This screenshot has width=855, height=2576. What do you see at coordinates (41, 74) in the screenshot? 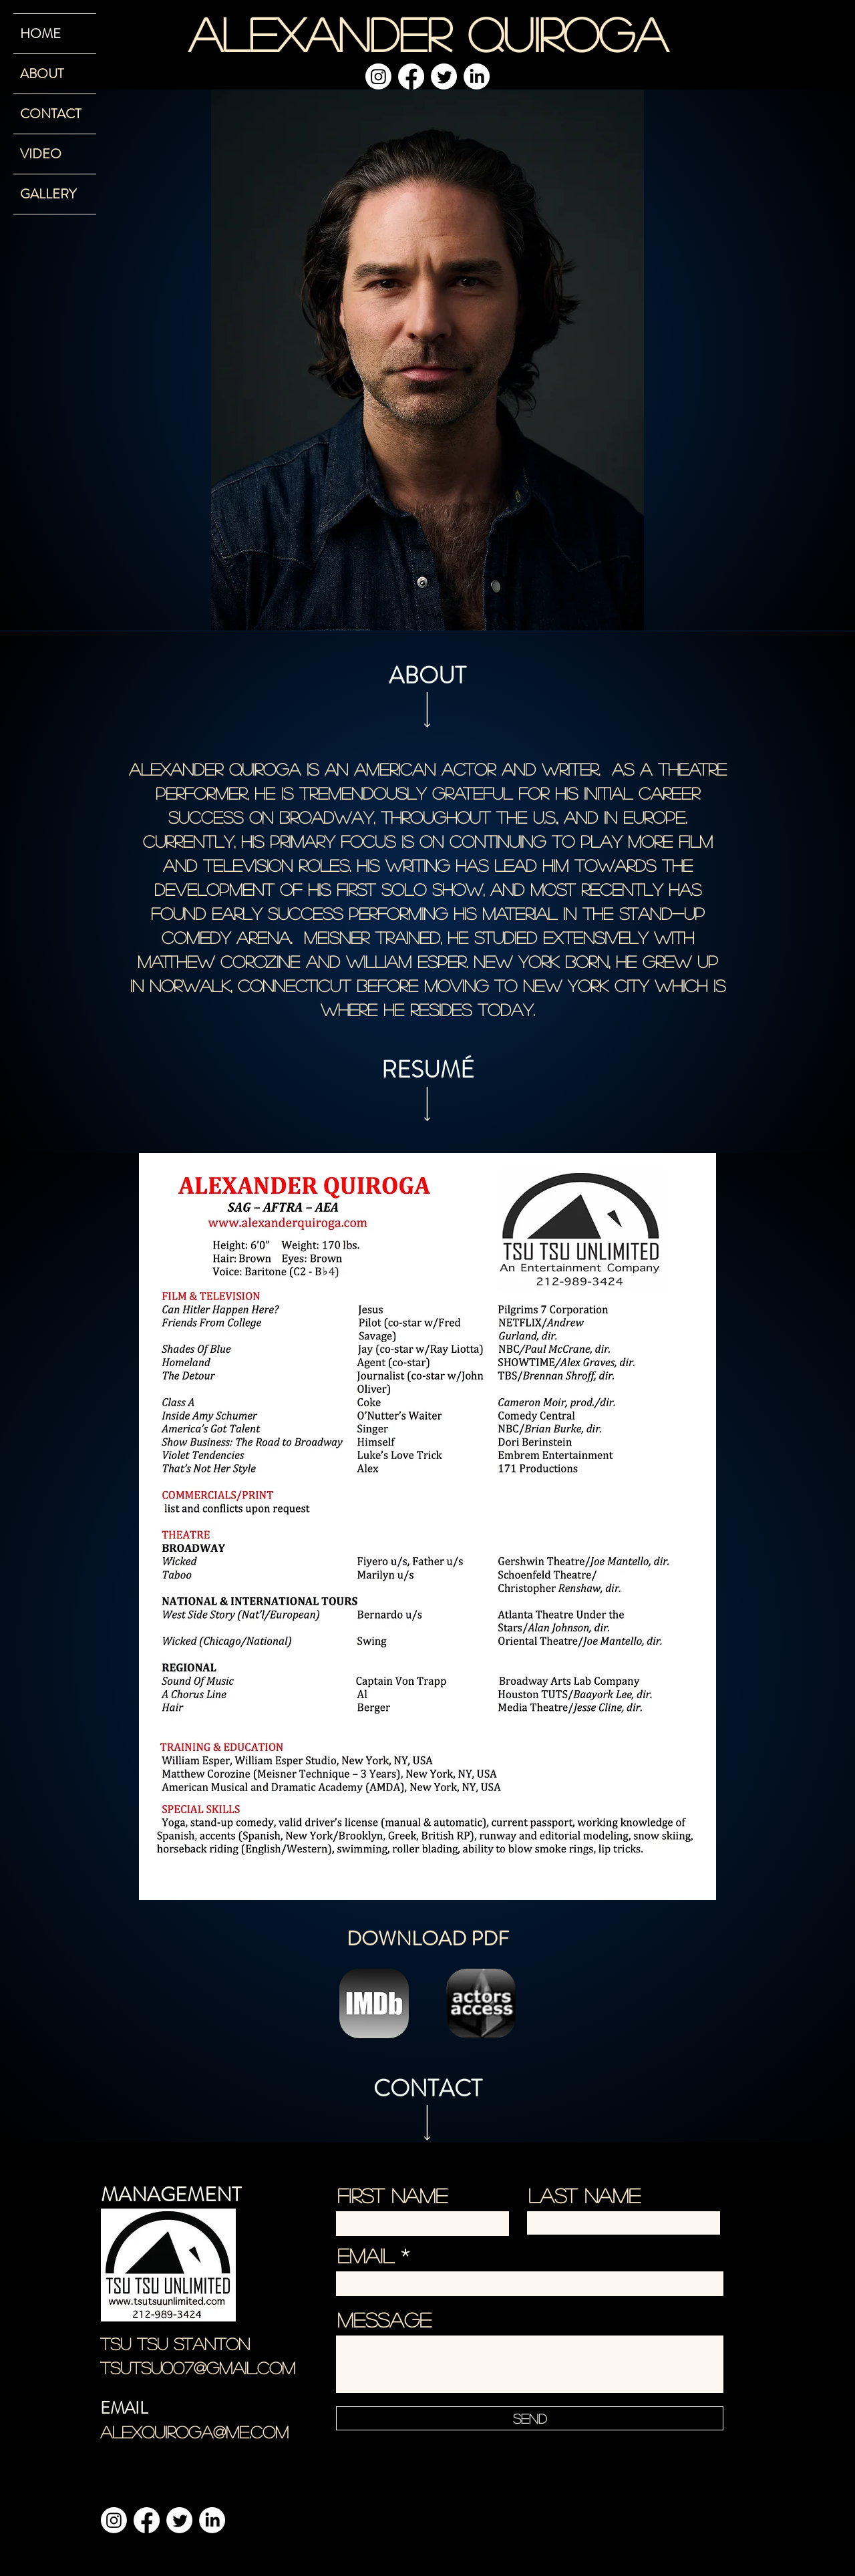
I see `ABOUT` at bounding box center [41, 74].